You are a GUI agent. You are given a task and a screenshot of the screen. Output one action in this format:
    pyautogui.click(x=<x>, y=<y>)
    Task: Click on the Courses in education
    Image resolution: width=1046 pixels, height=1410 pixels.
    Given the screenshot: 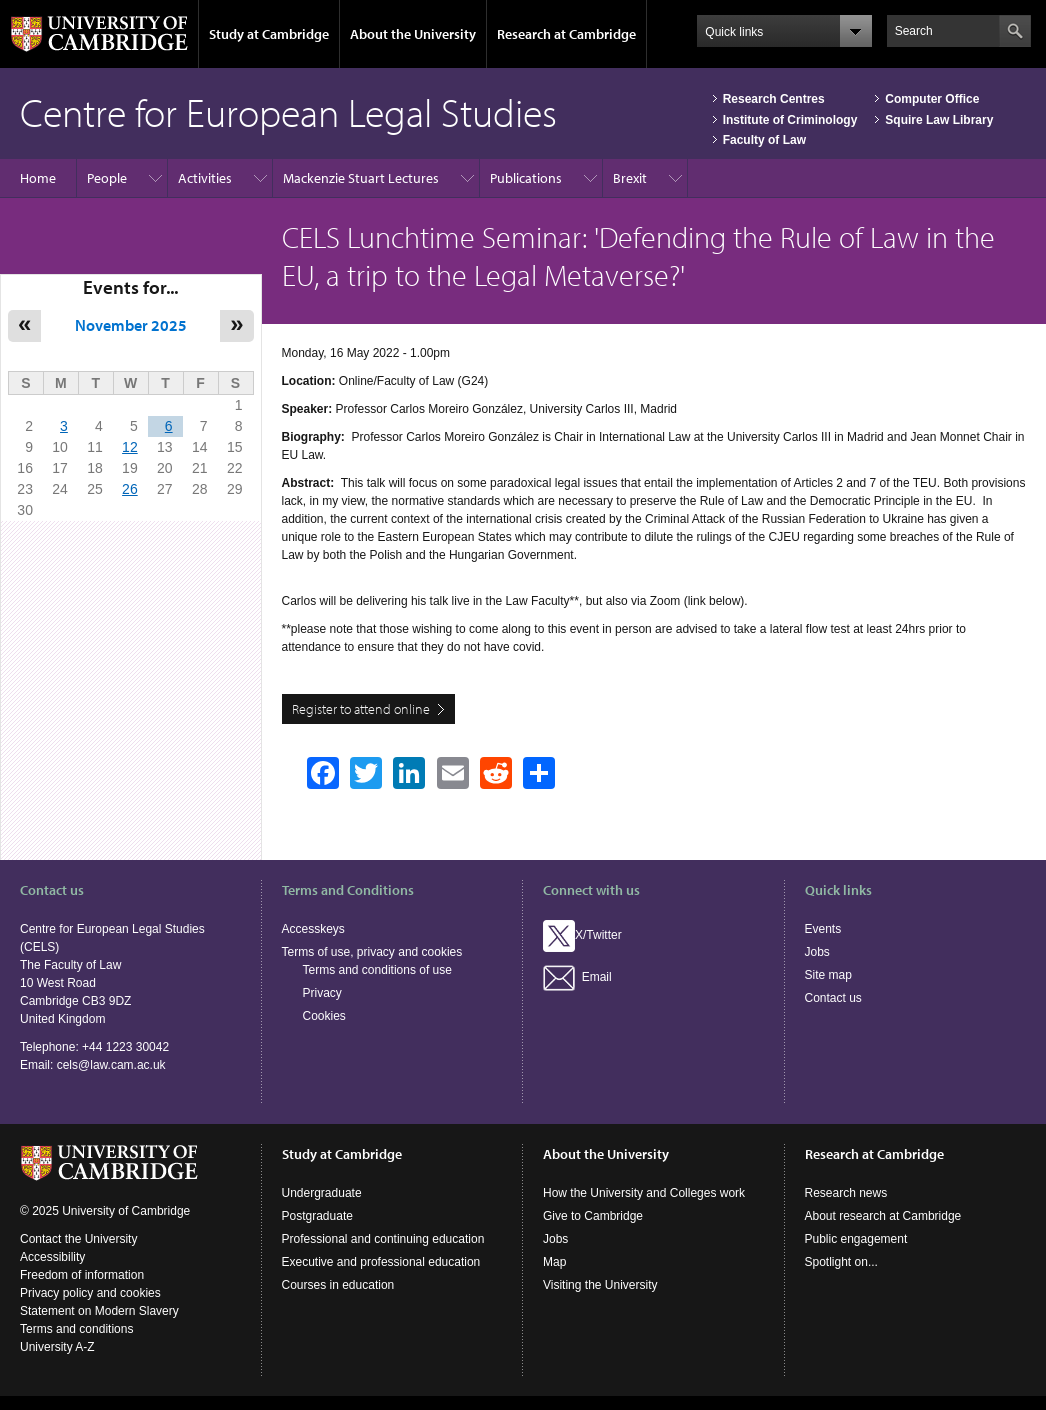 What is the action you would take?
    pyautogui.click(x=338, y=1285)
    